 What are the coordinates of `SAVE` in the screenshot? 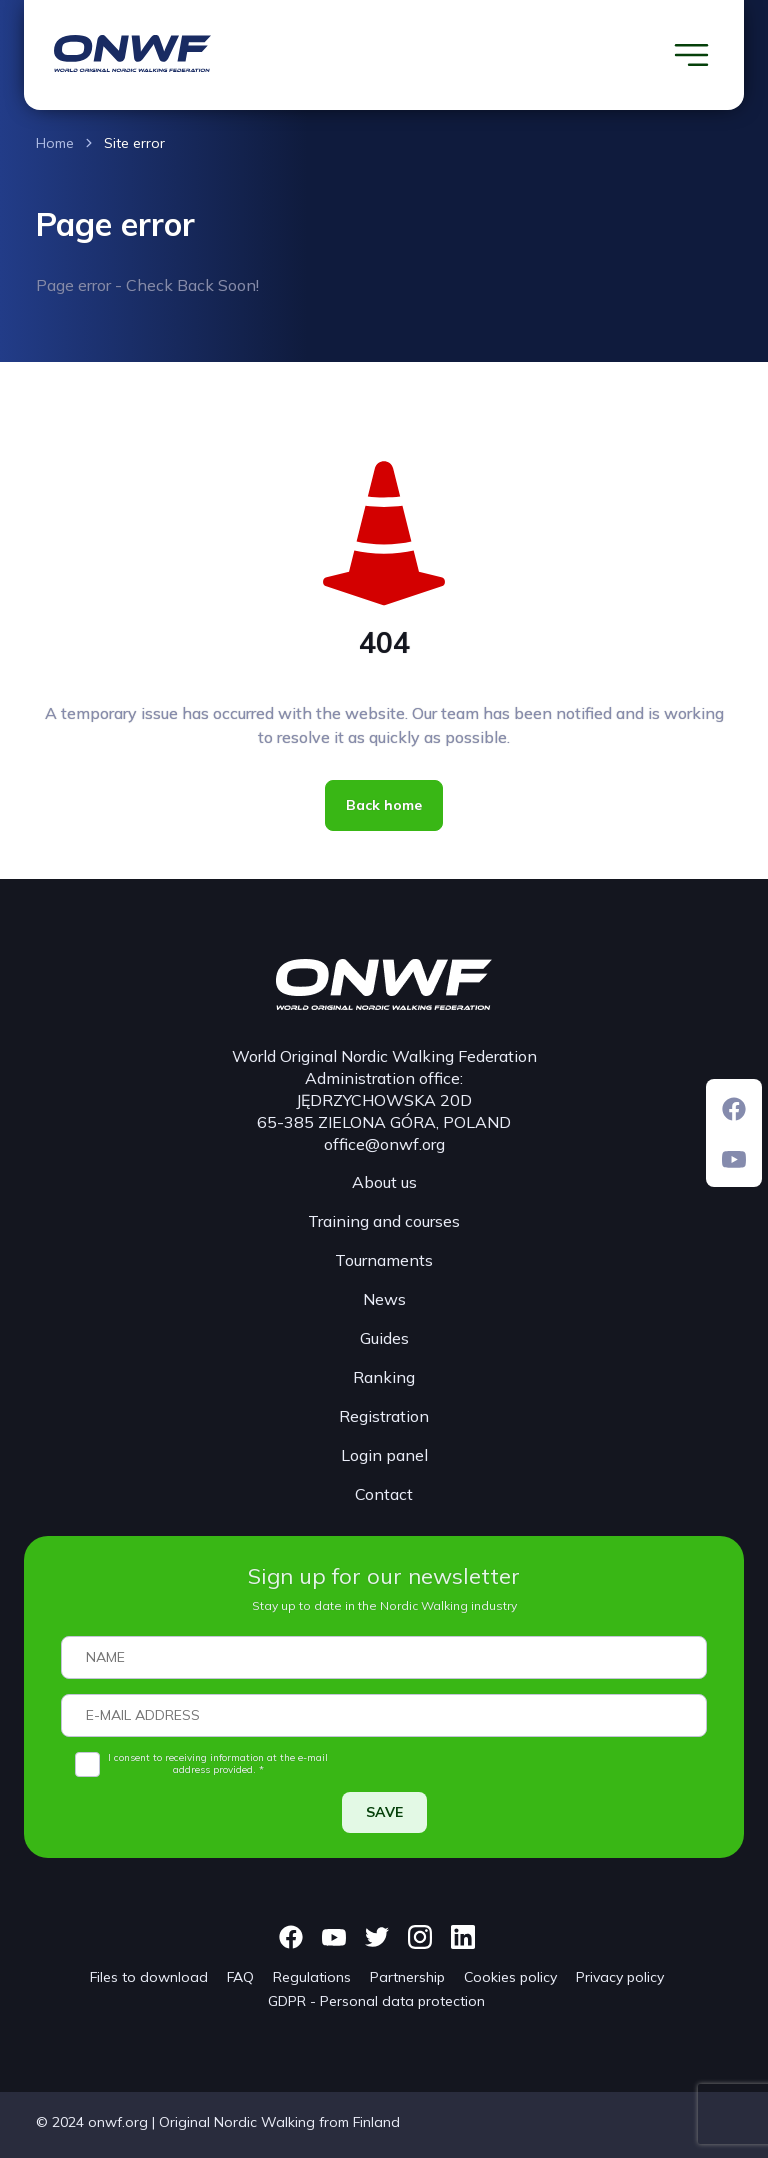 It's located at (384, 1812).